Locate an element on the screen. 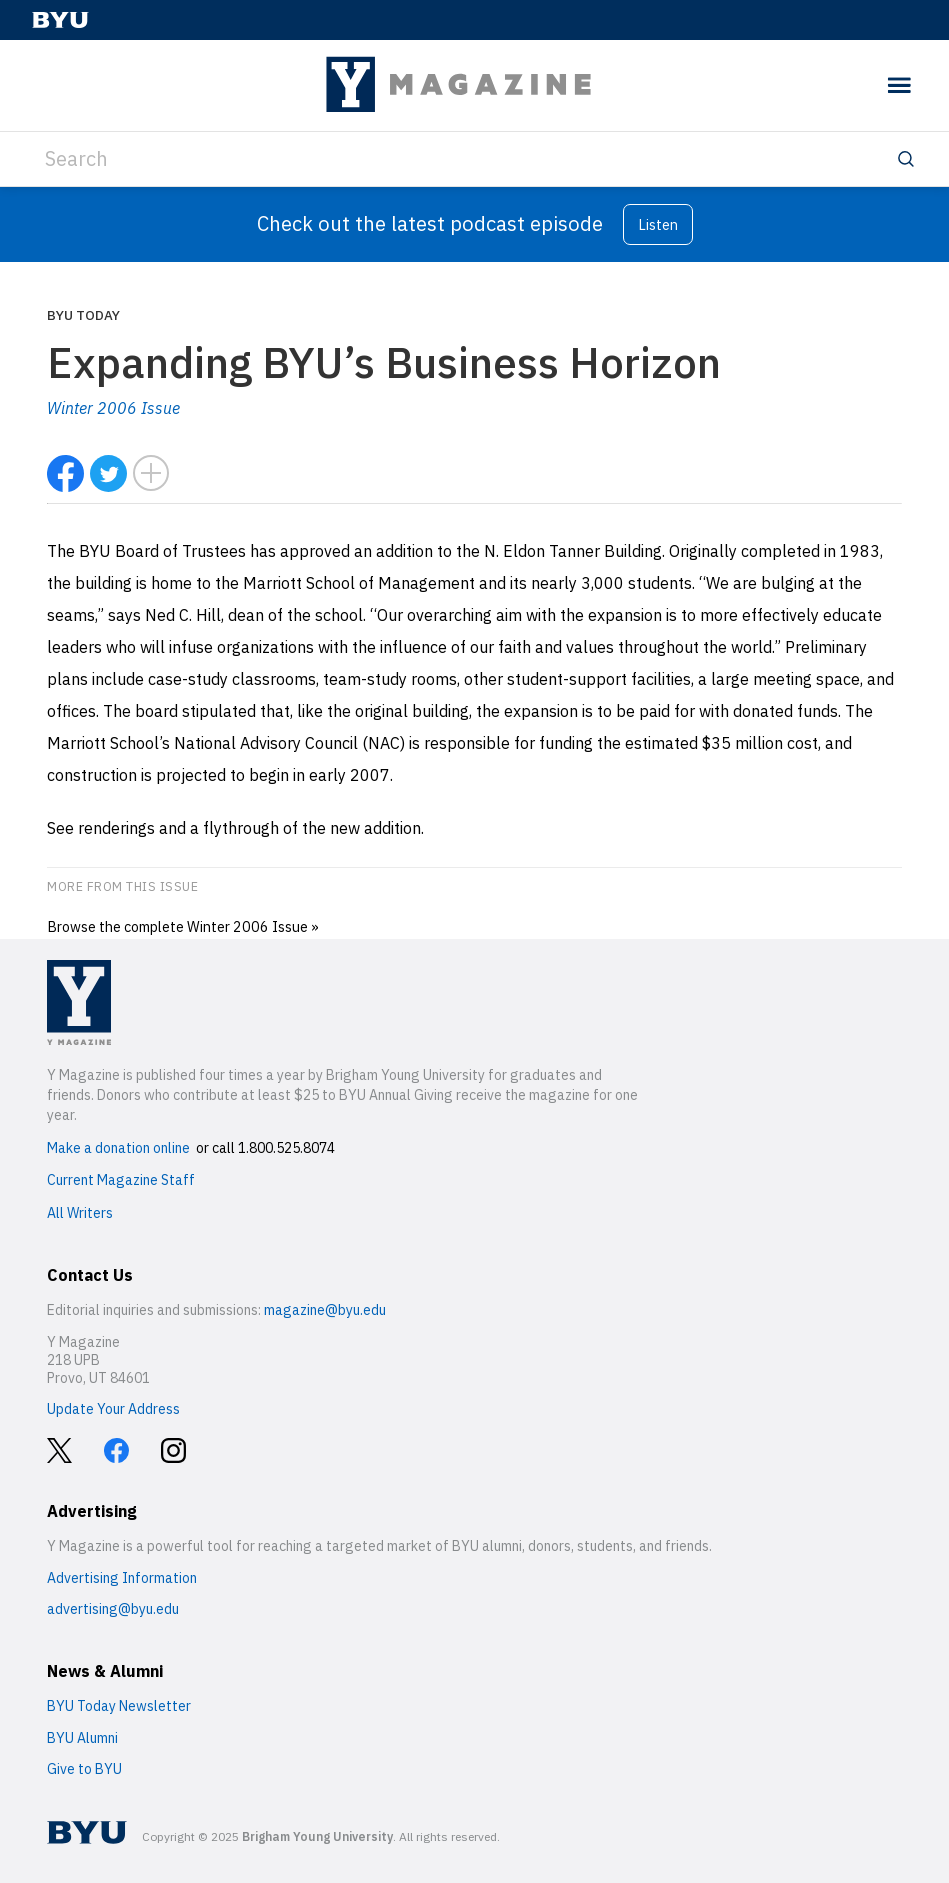 This screenshot has width=949, height=1883. Listen is located at coordinates (658, 224).